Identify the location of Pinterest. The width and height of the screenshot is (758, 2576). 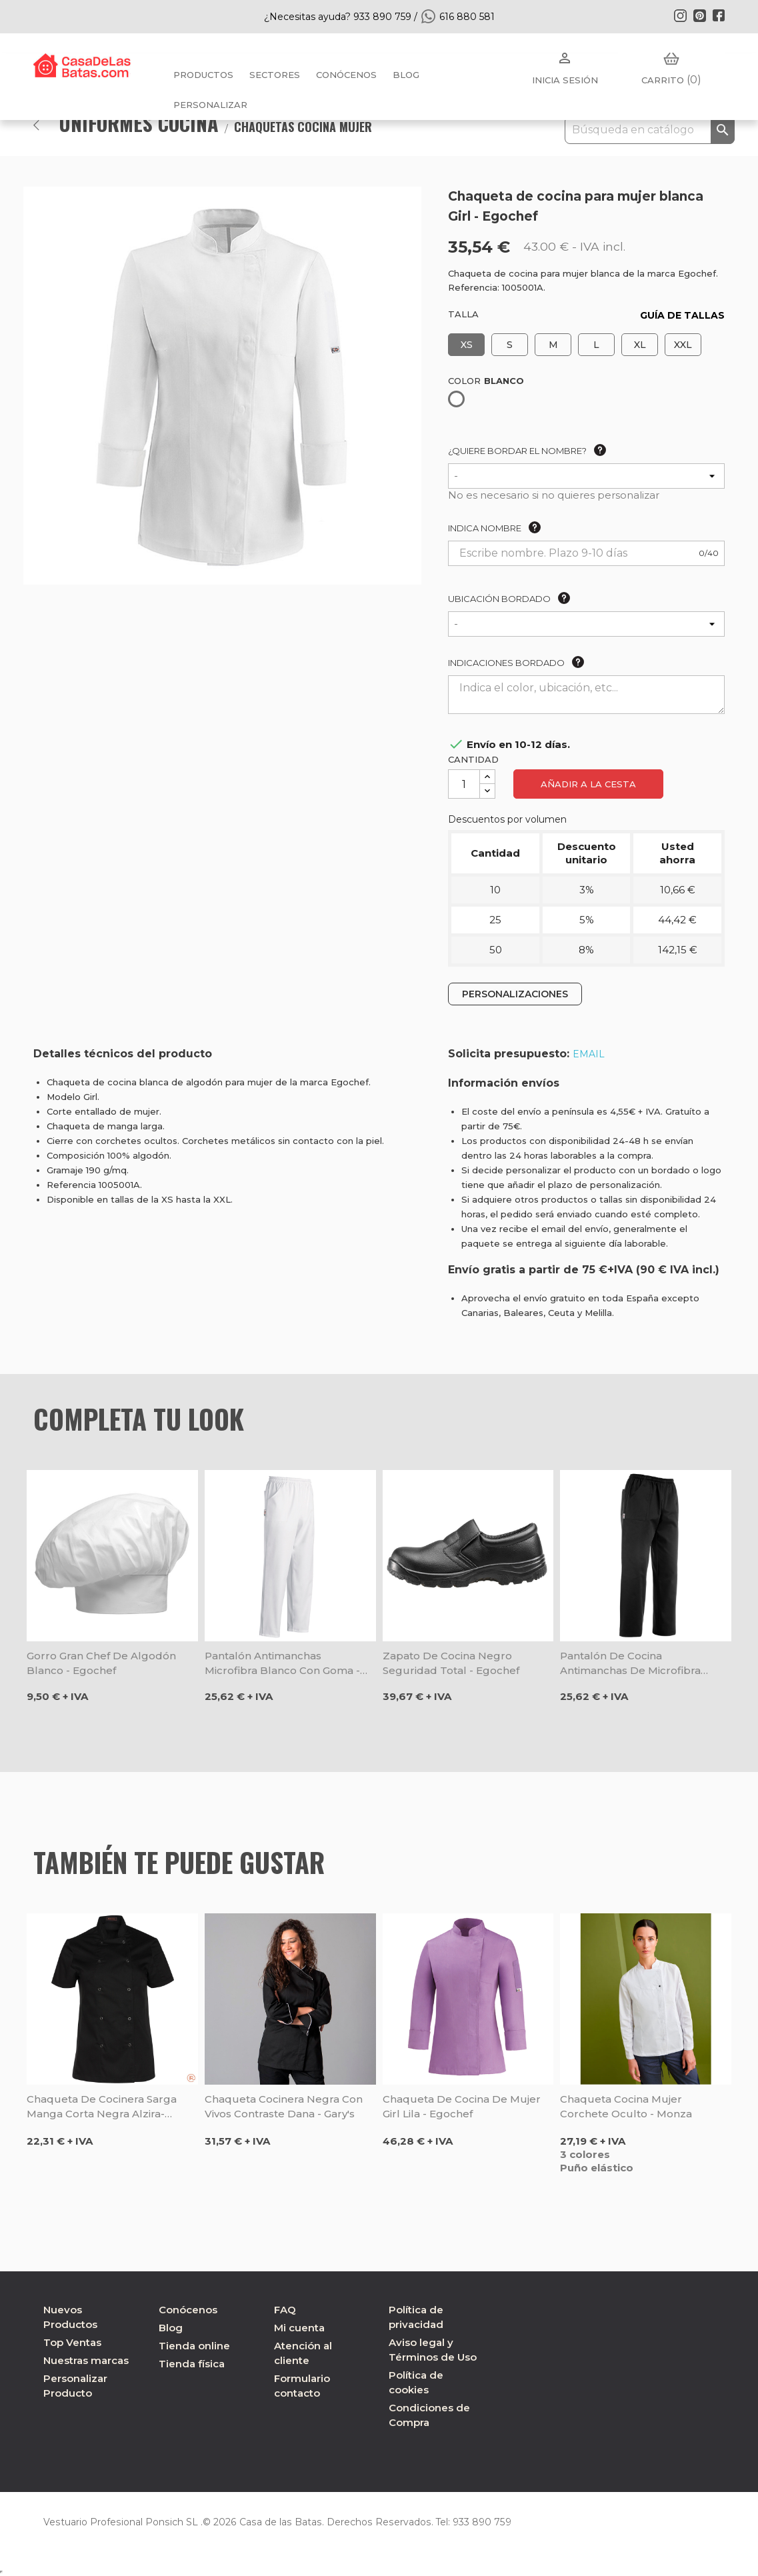
(699, 15).